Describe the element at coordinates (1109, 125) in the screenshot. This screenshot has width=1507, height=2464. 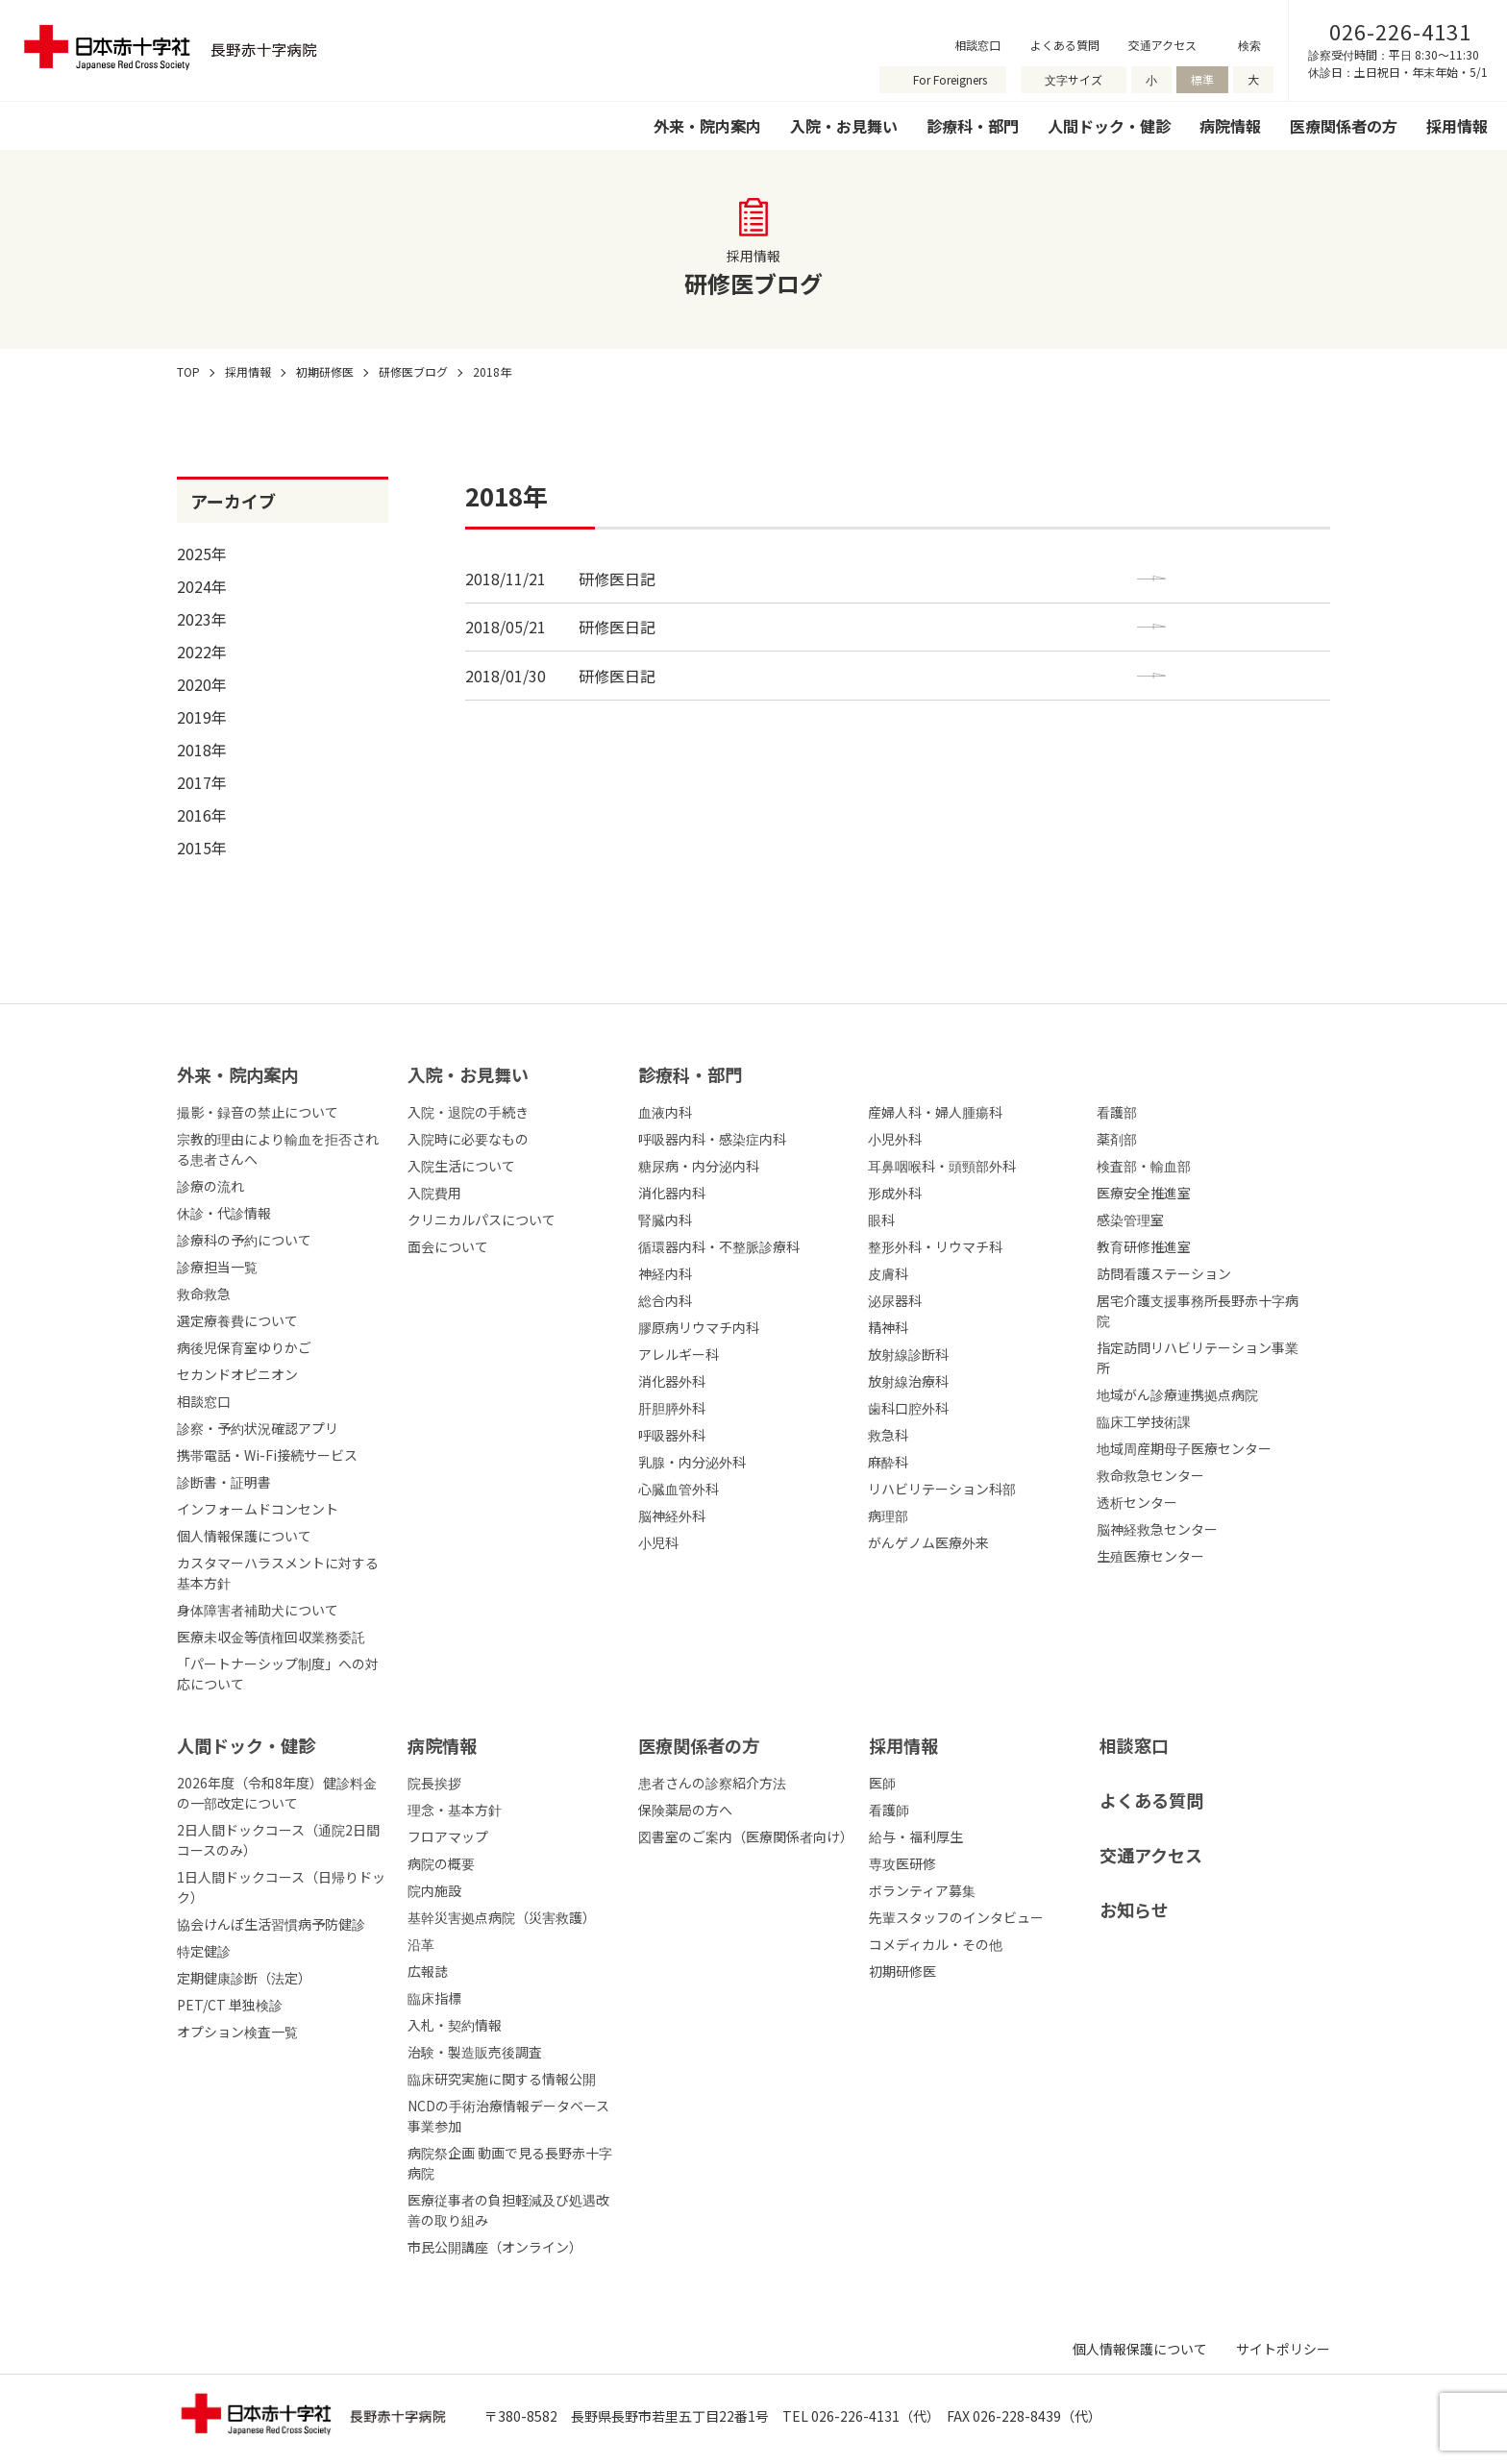
I see `人間ドック・健診` at that location.